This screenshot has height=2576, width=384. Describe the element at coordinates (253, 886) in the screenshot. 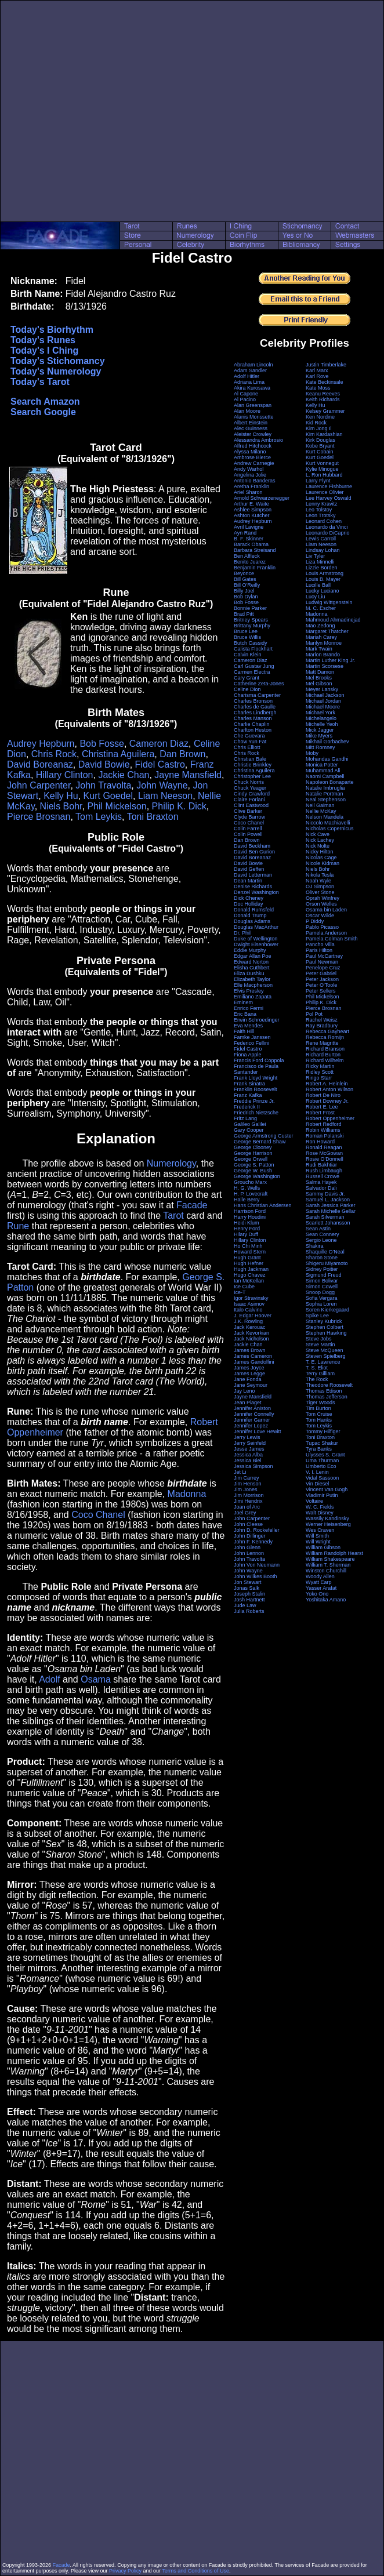

I see `Denise Richards` at that location.